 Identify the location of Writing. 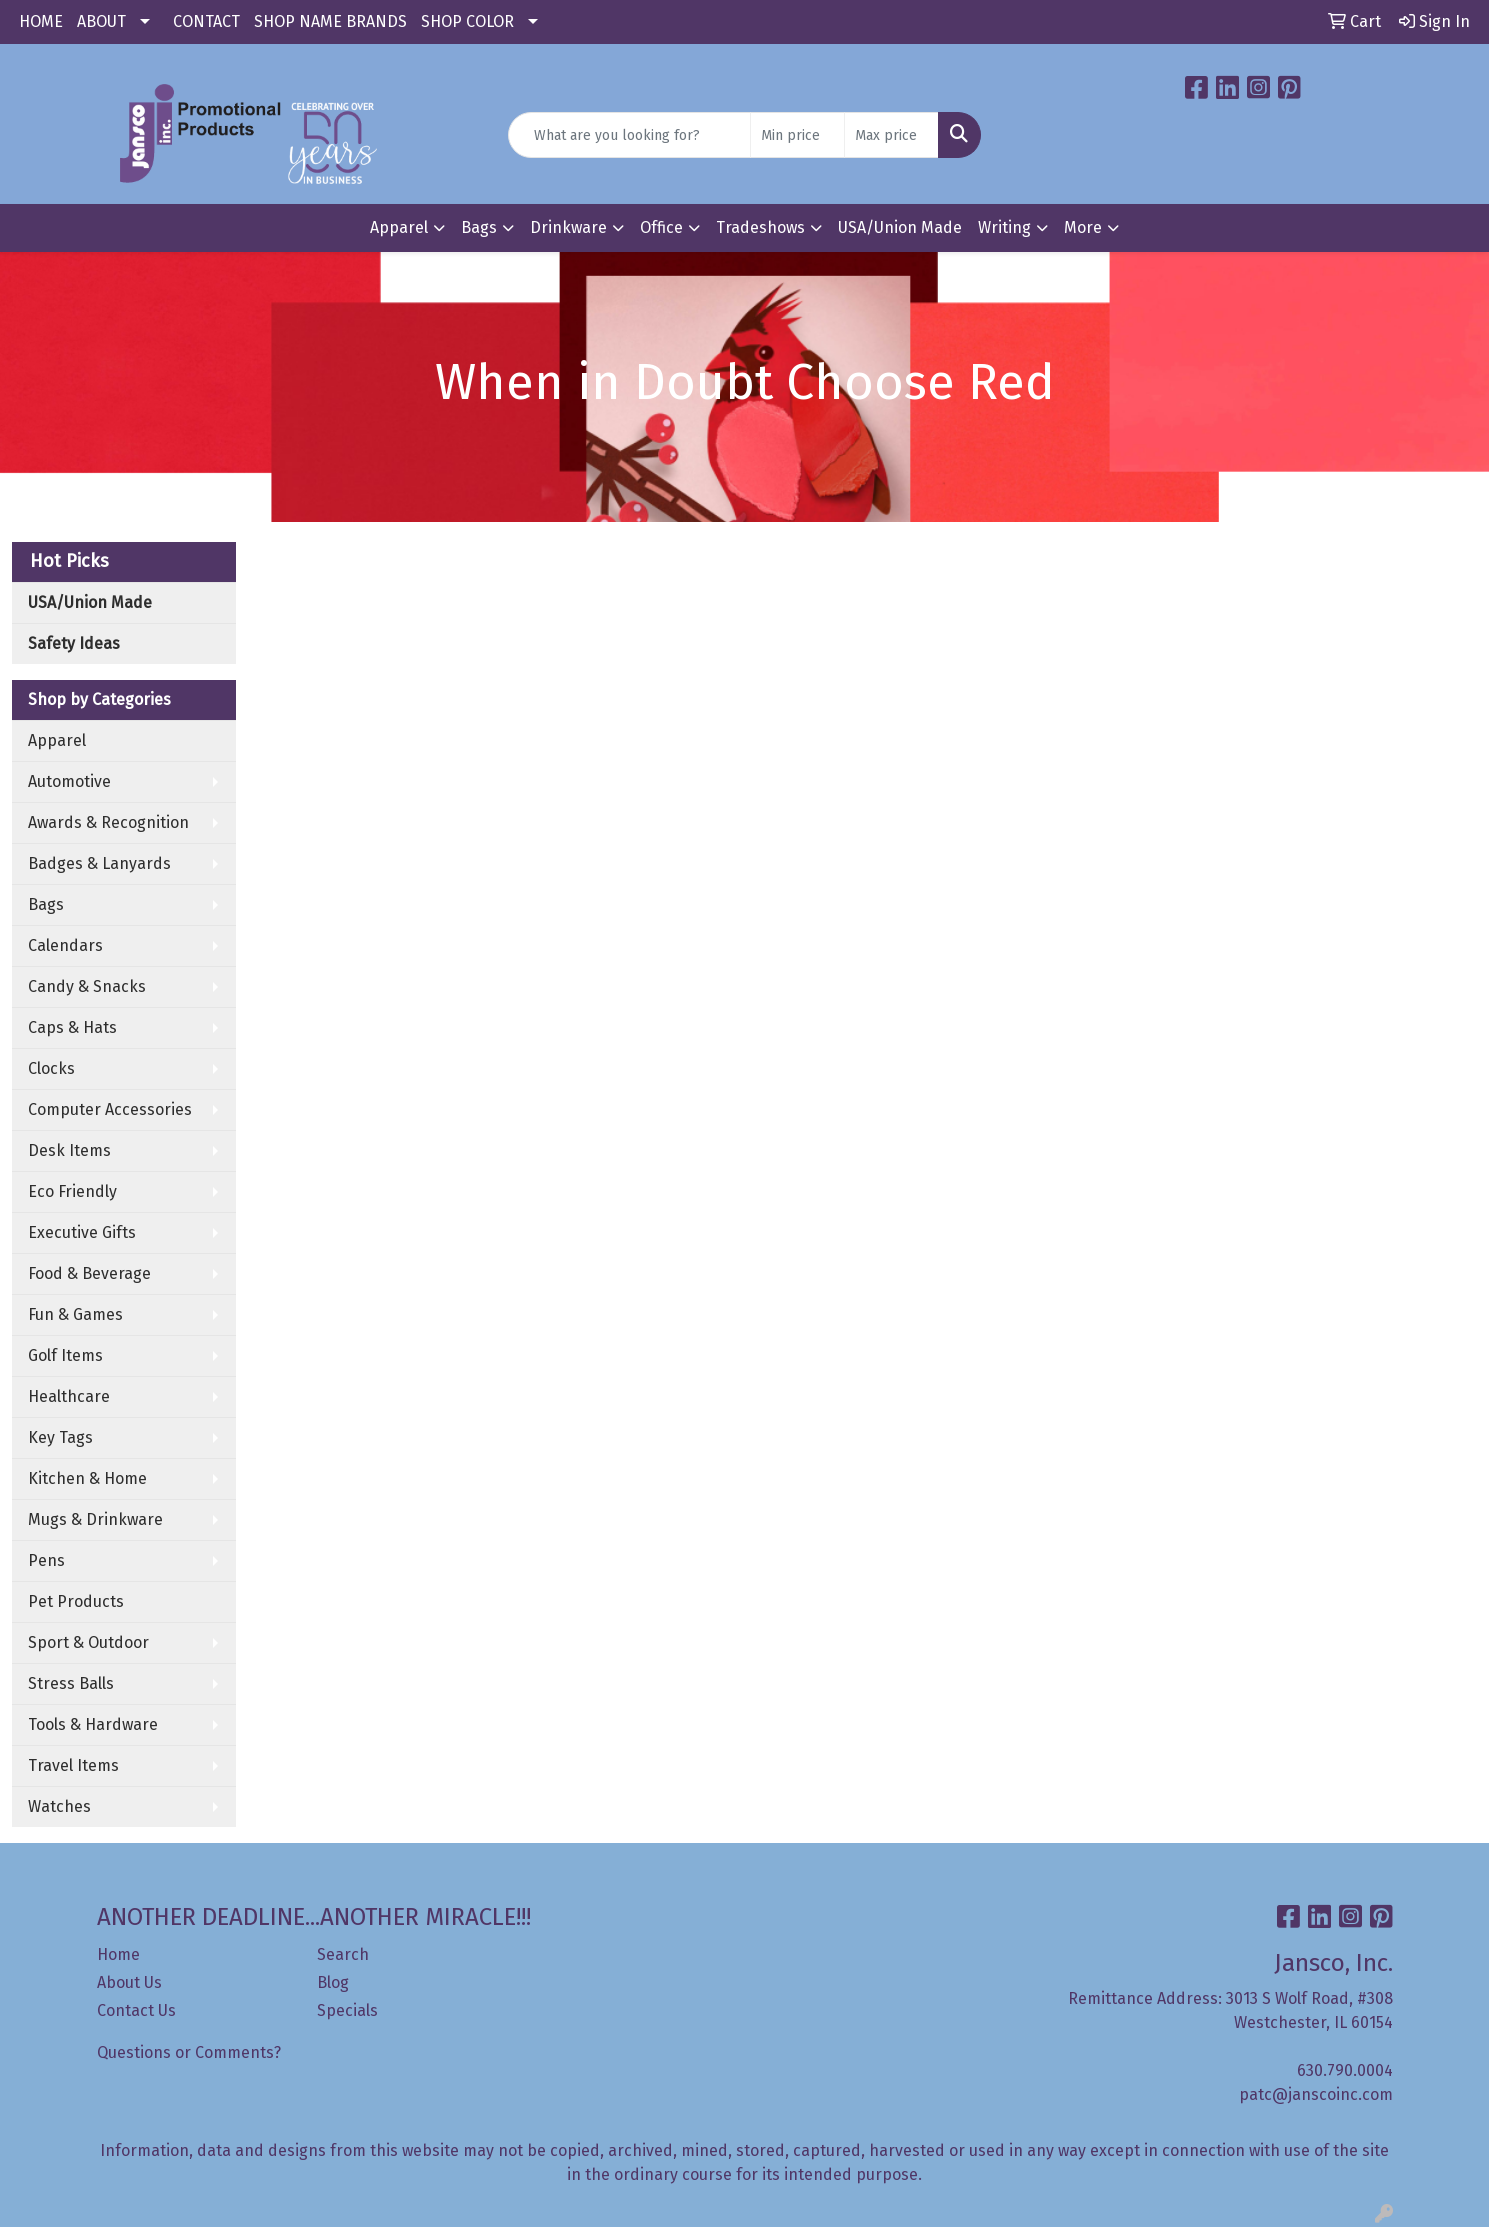
(1004, 227).